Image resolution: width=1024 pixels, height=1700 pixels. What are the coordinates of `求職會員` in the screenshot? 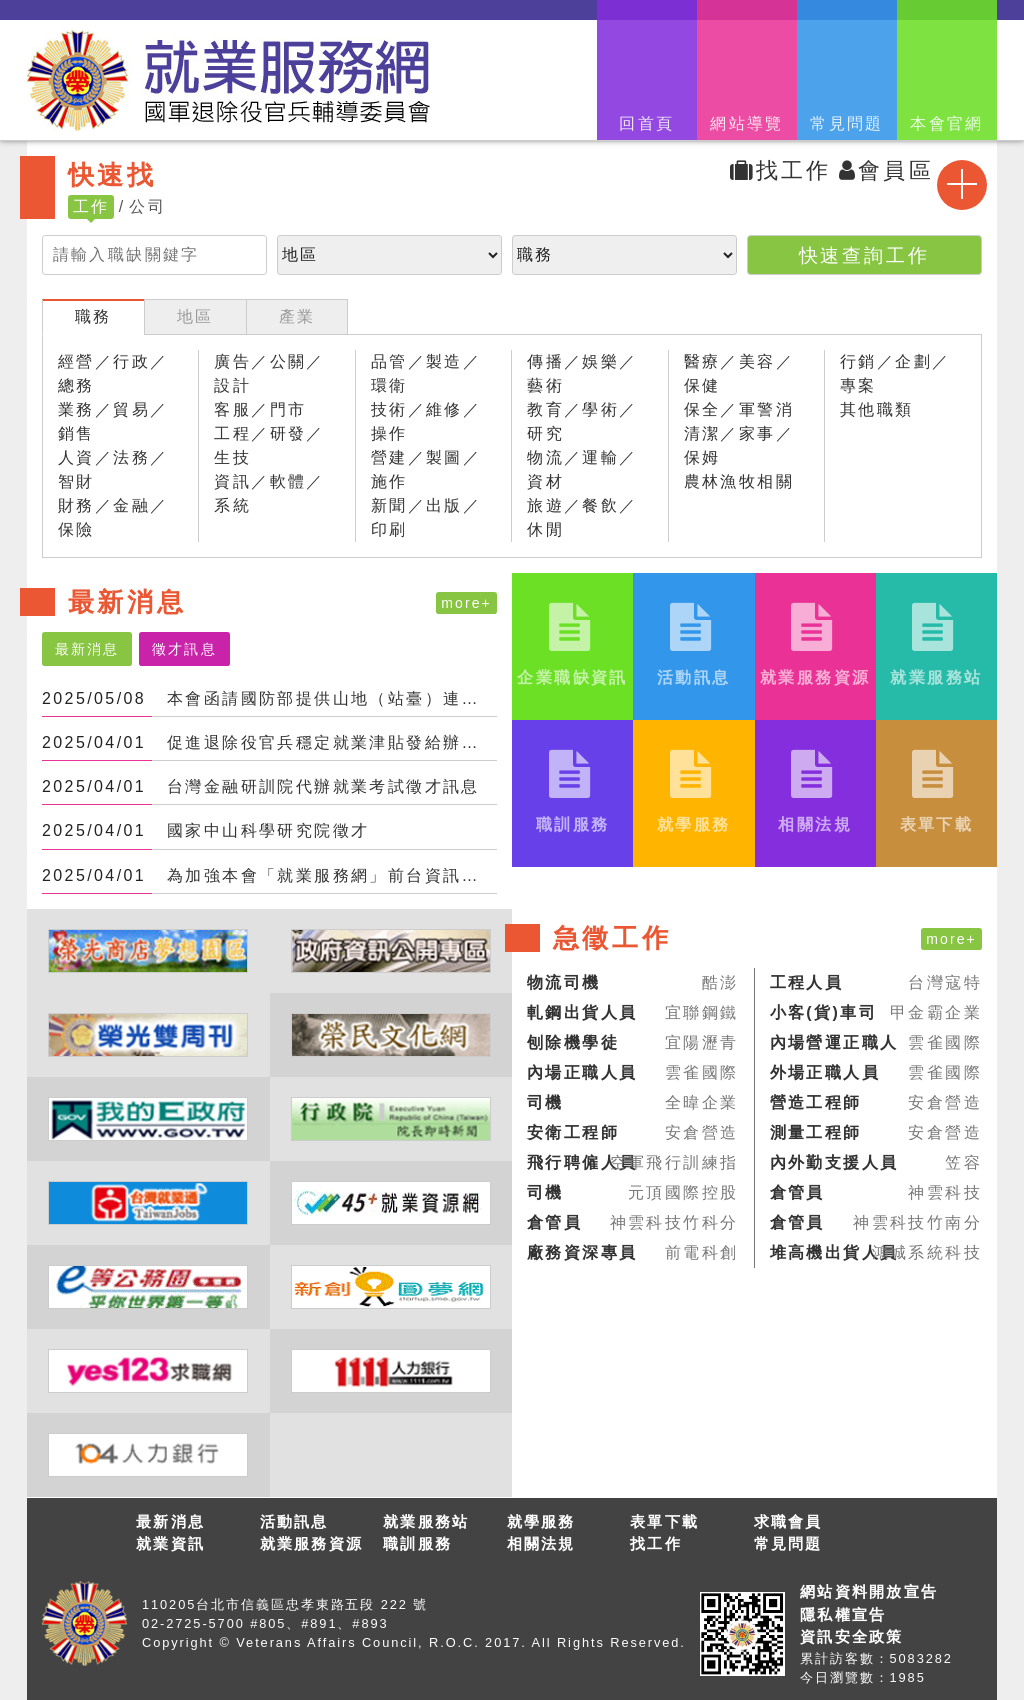 It's located at (788, 1521).